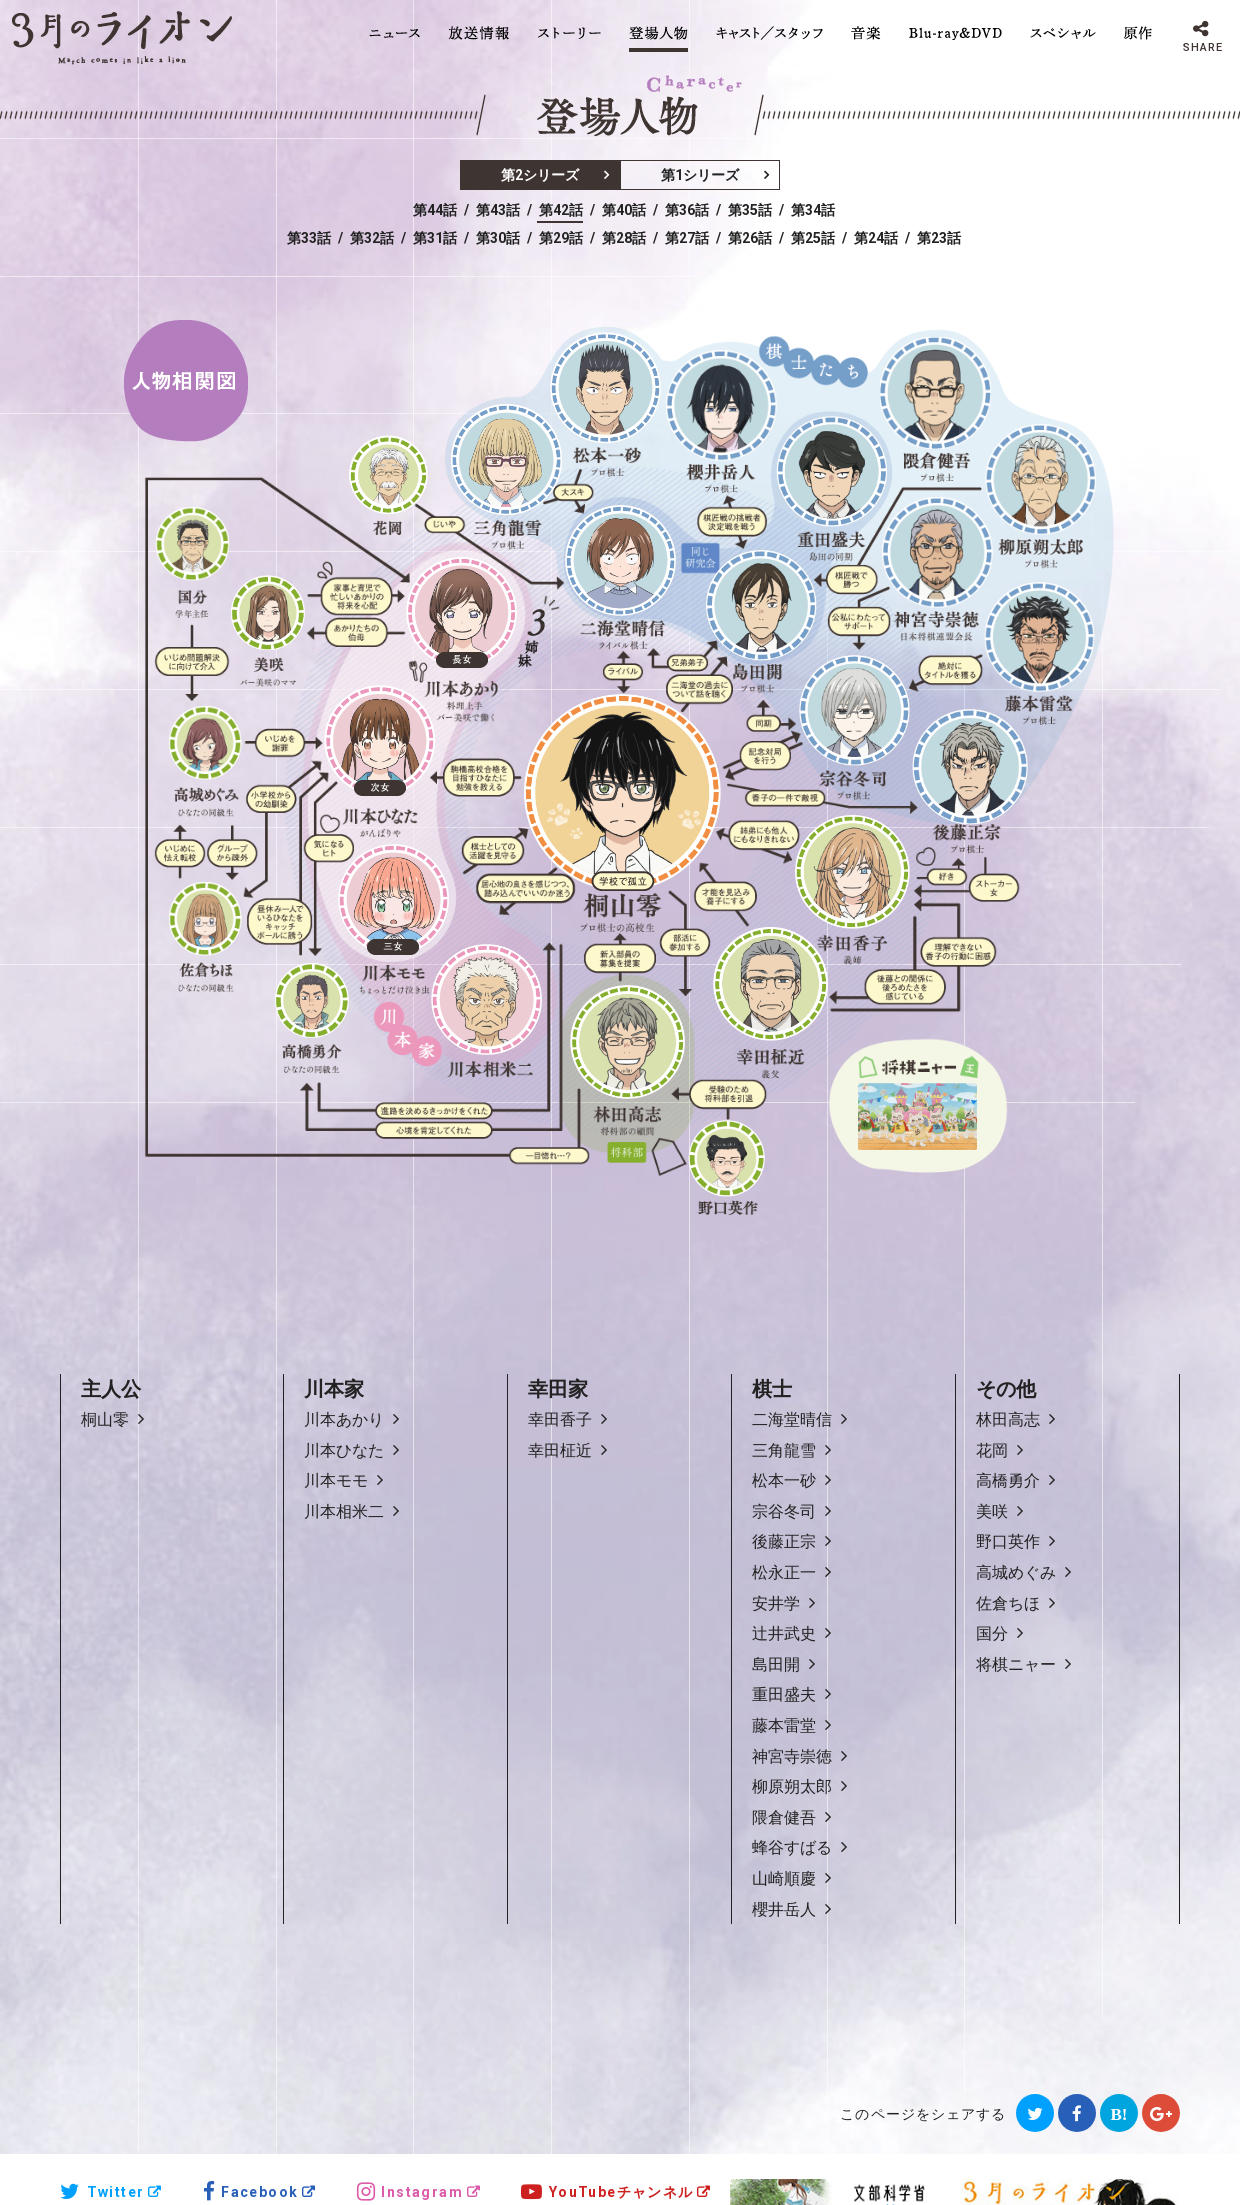 This screenshot has height=2205, width=1240. I want to click on 川本モモ, so click(336, 1480).